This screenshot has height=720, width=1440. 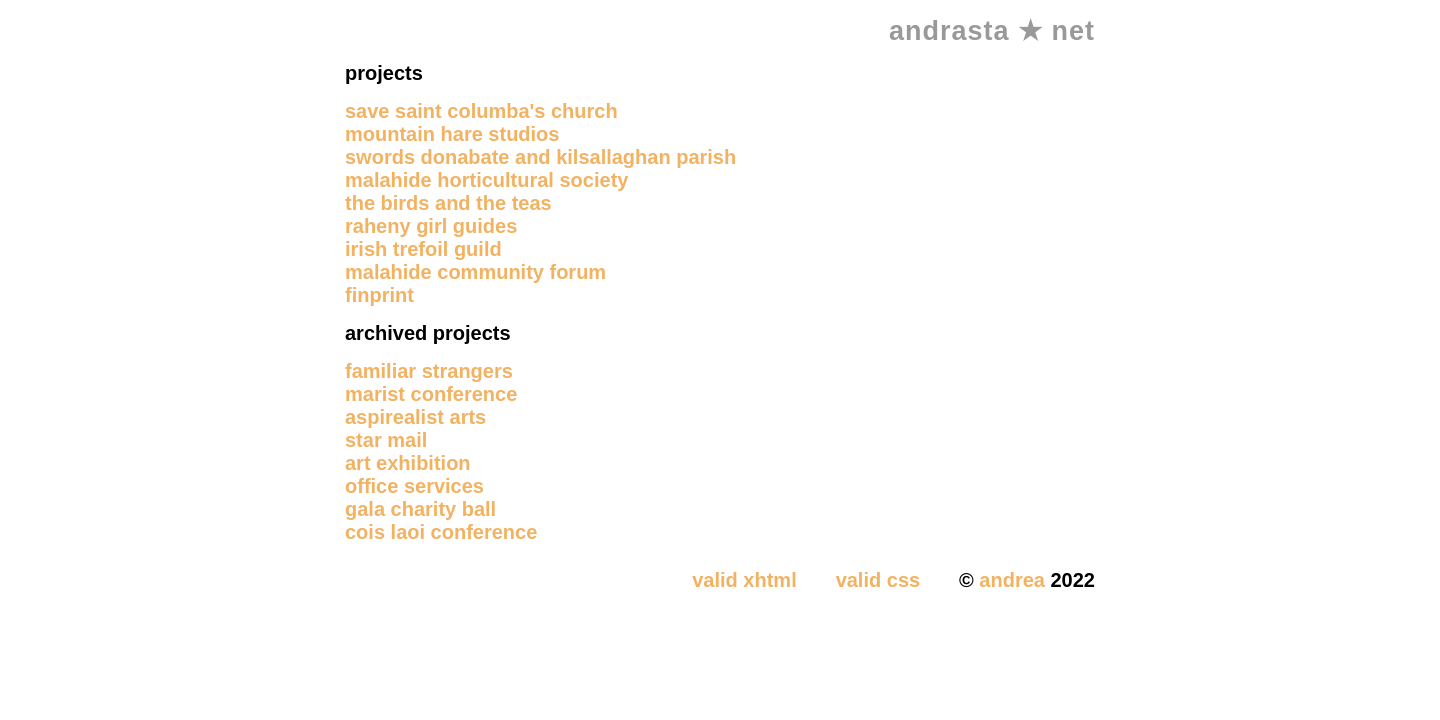 What do you see at coordinates (540, 157) in the screenshot?
I see `swords donabate and kilsallaghan parish` at bounding box center [540, 157].